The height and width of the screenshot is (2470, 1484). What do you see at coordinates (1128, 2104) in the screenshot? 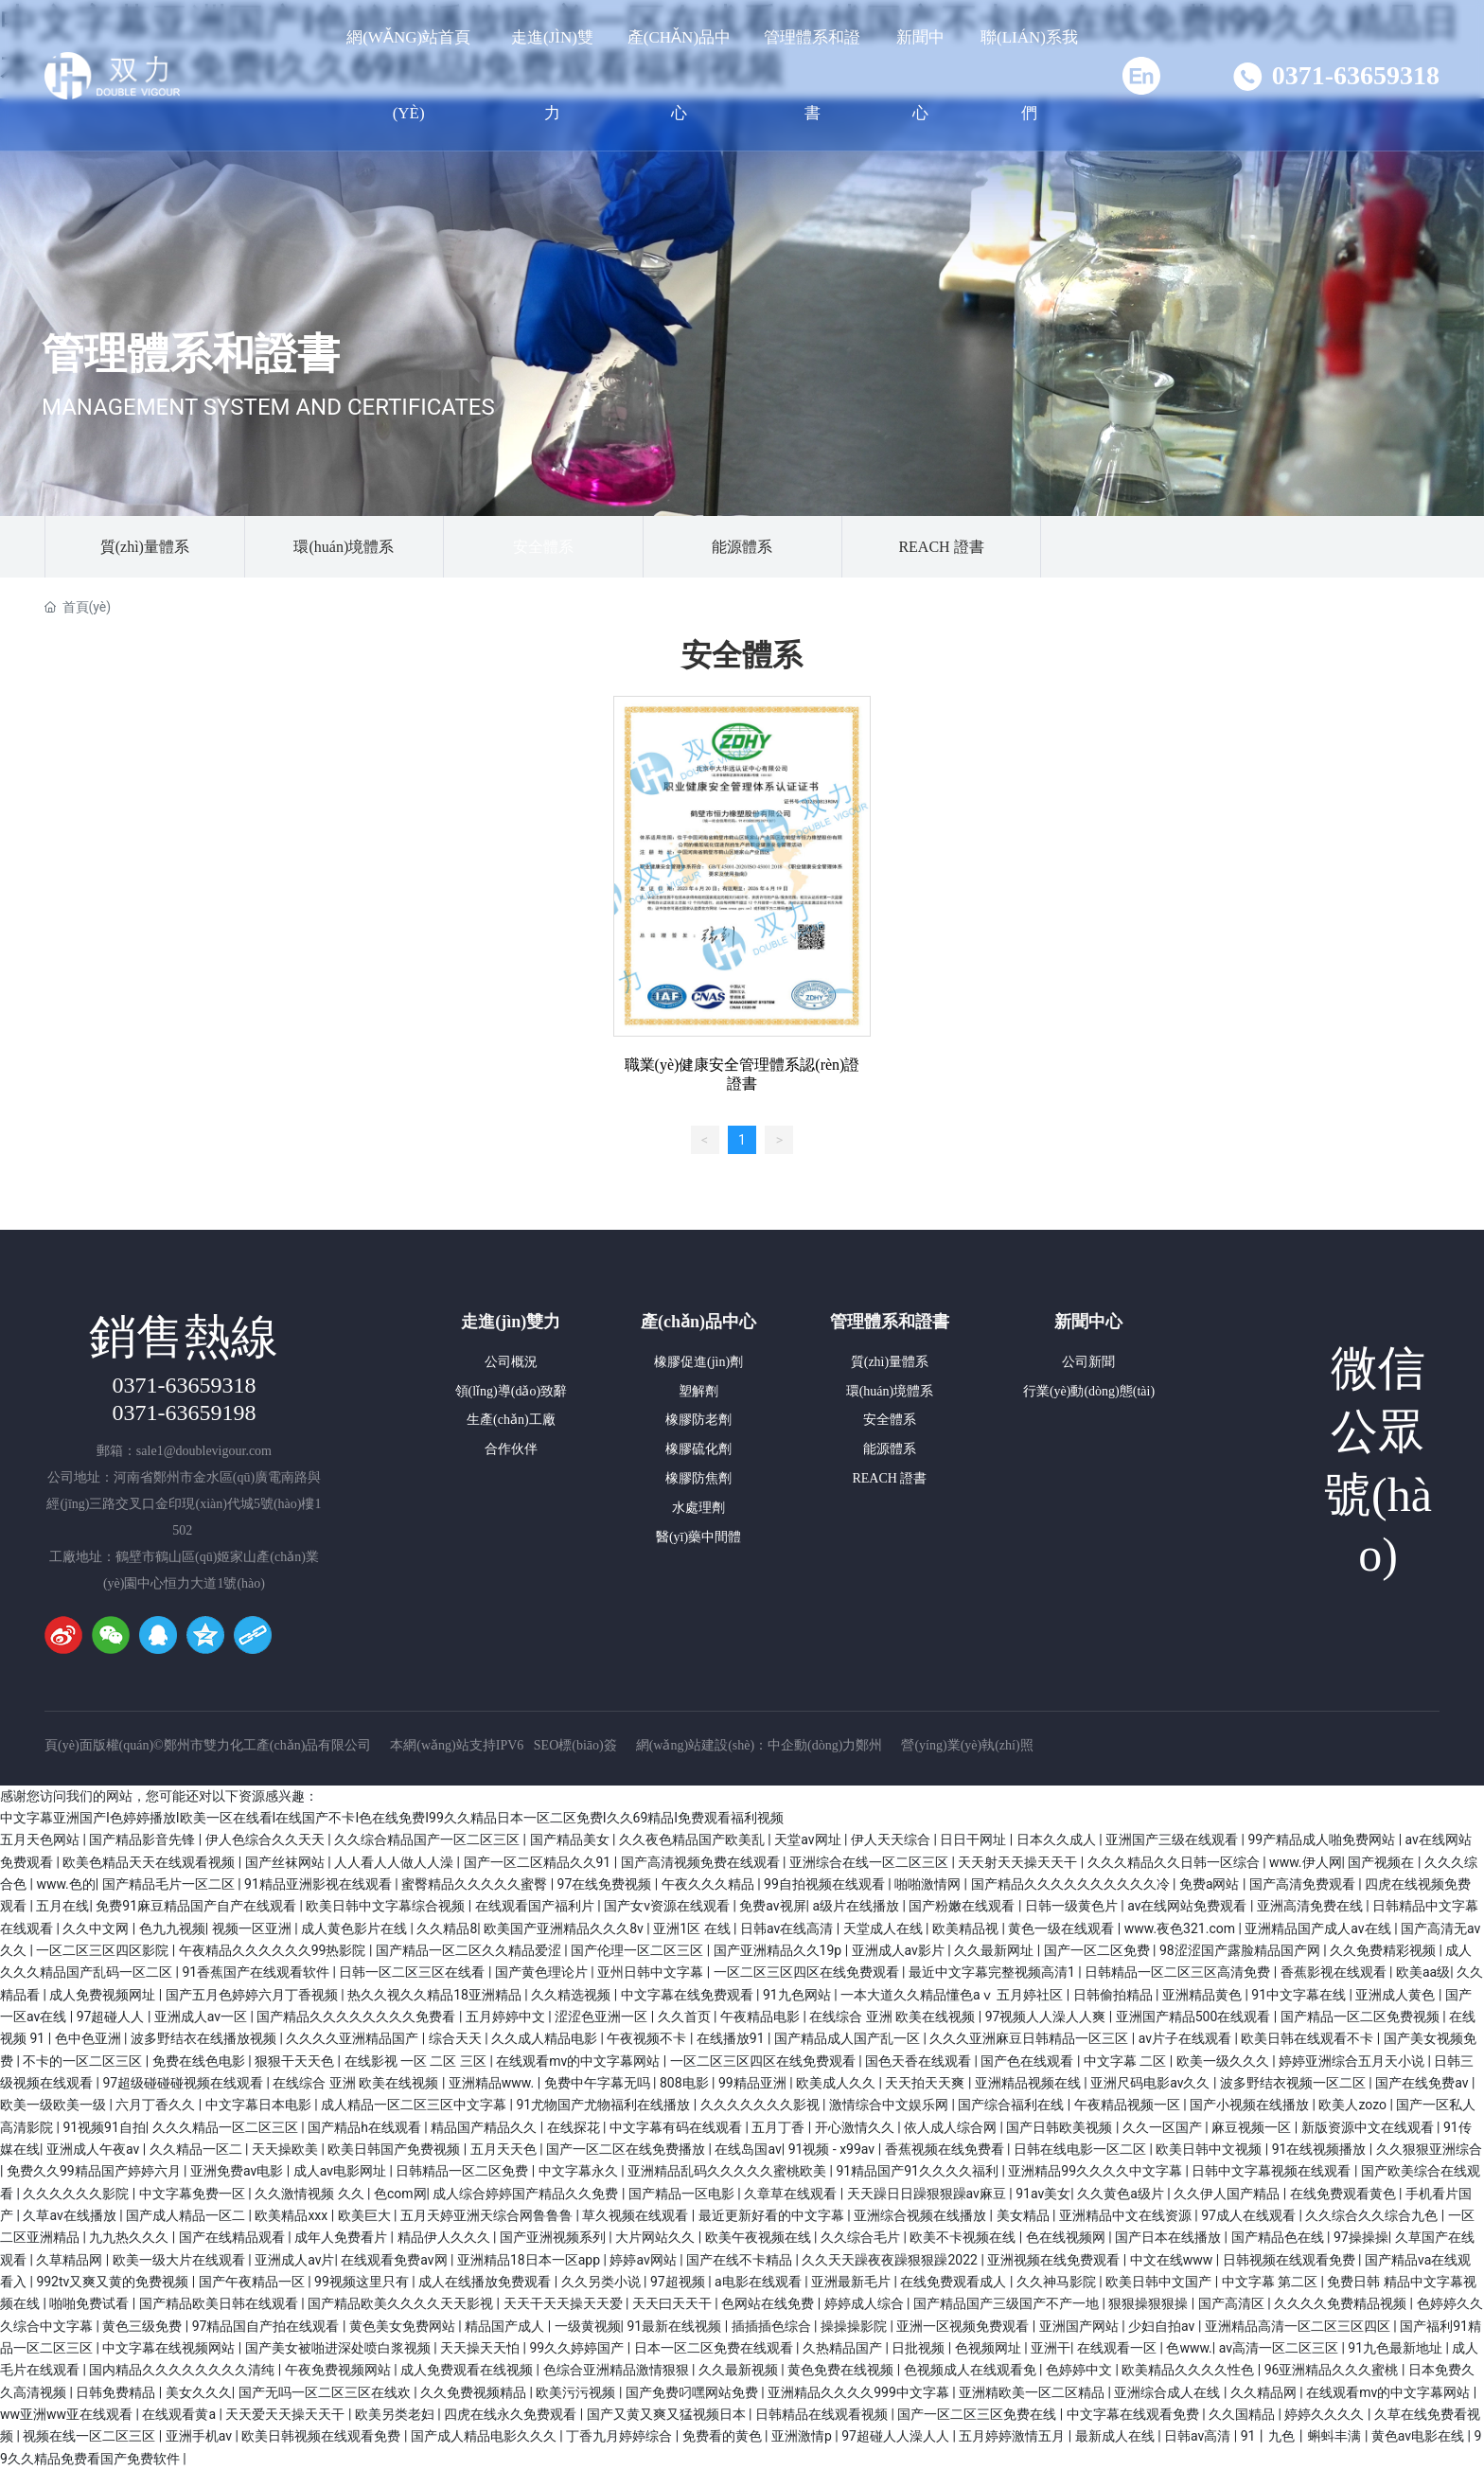
I see `午夜精品视频一区` at bounding box center [1128, 2104].